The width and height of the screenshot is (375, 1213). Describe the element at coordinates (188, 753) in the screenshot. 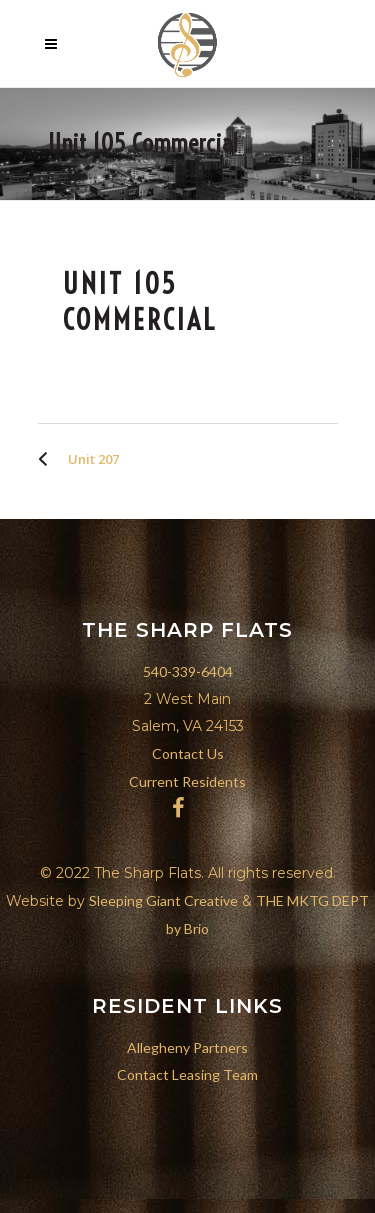

I see `Contact Us` at that location.